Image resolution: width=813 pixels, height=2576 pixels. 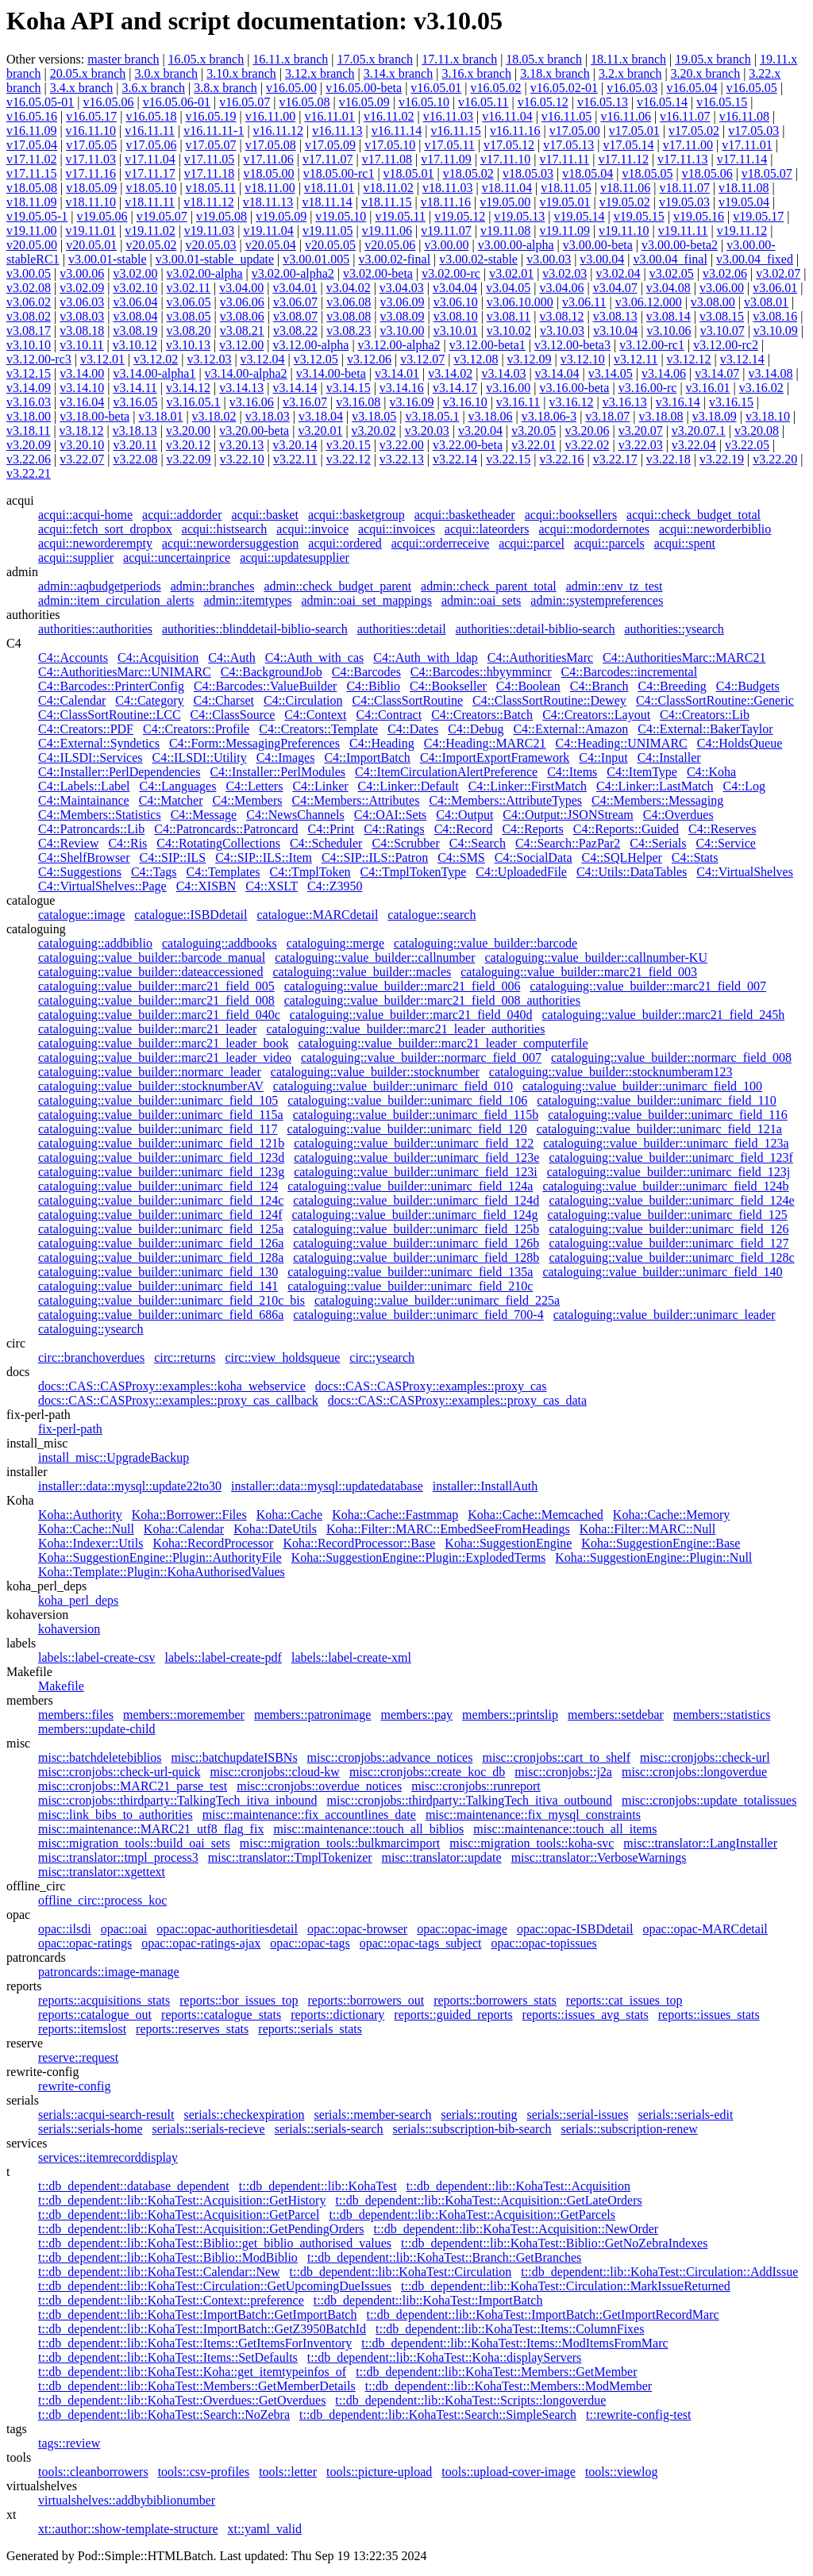 What do you see at coordinates (329, 116) in the screenshot?
I see `v16.11.01` at bounding box center [329, 116].